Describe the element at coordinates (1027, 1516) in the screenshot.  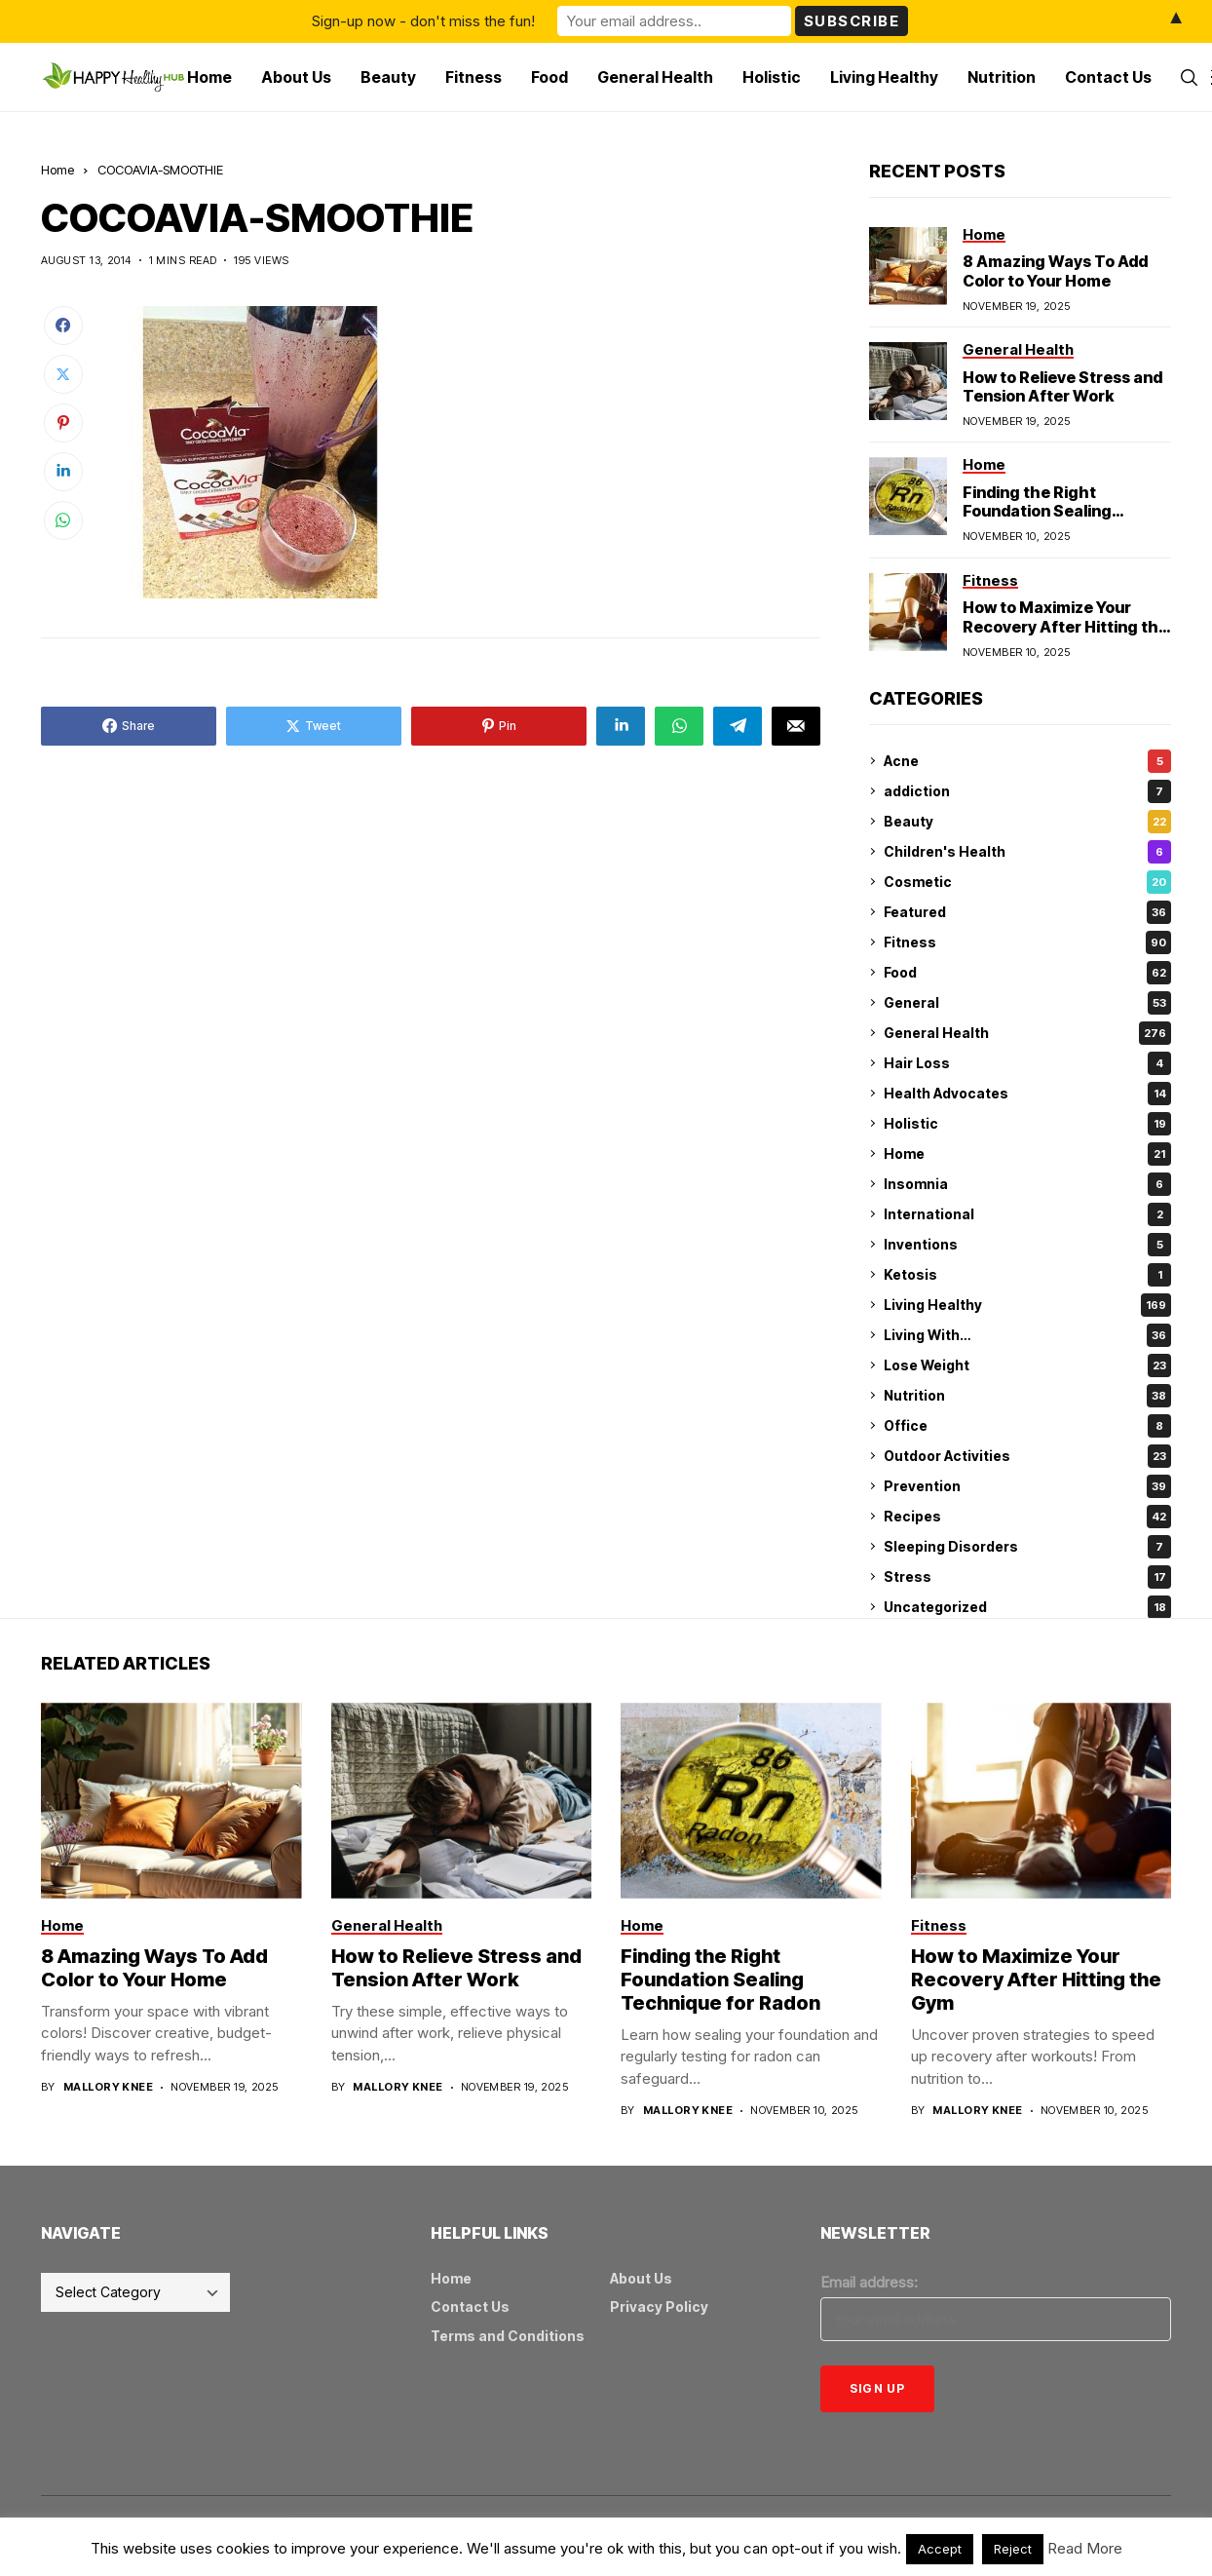
I see `Recipes` at that location.